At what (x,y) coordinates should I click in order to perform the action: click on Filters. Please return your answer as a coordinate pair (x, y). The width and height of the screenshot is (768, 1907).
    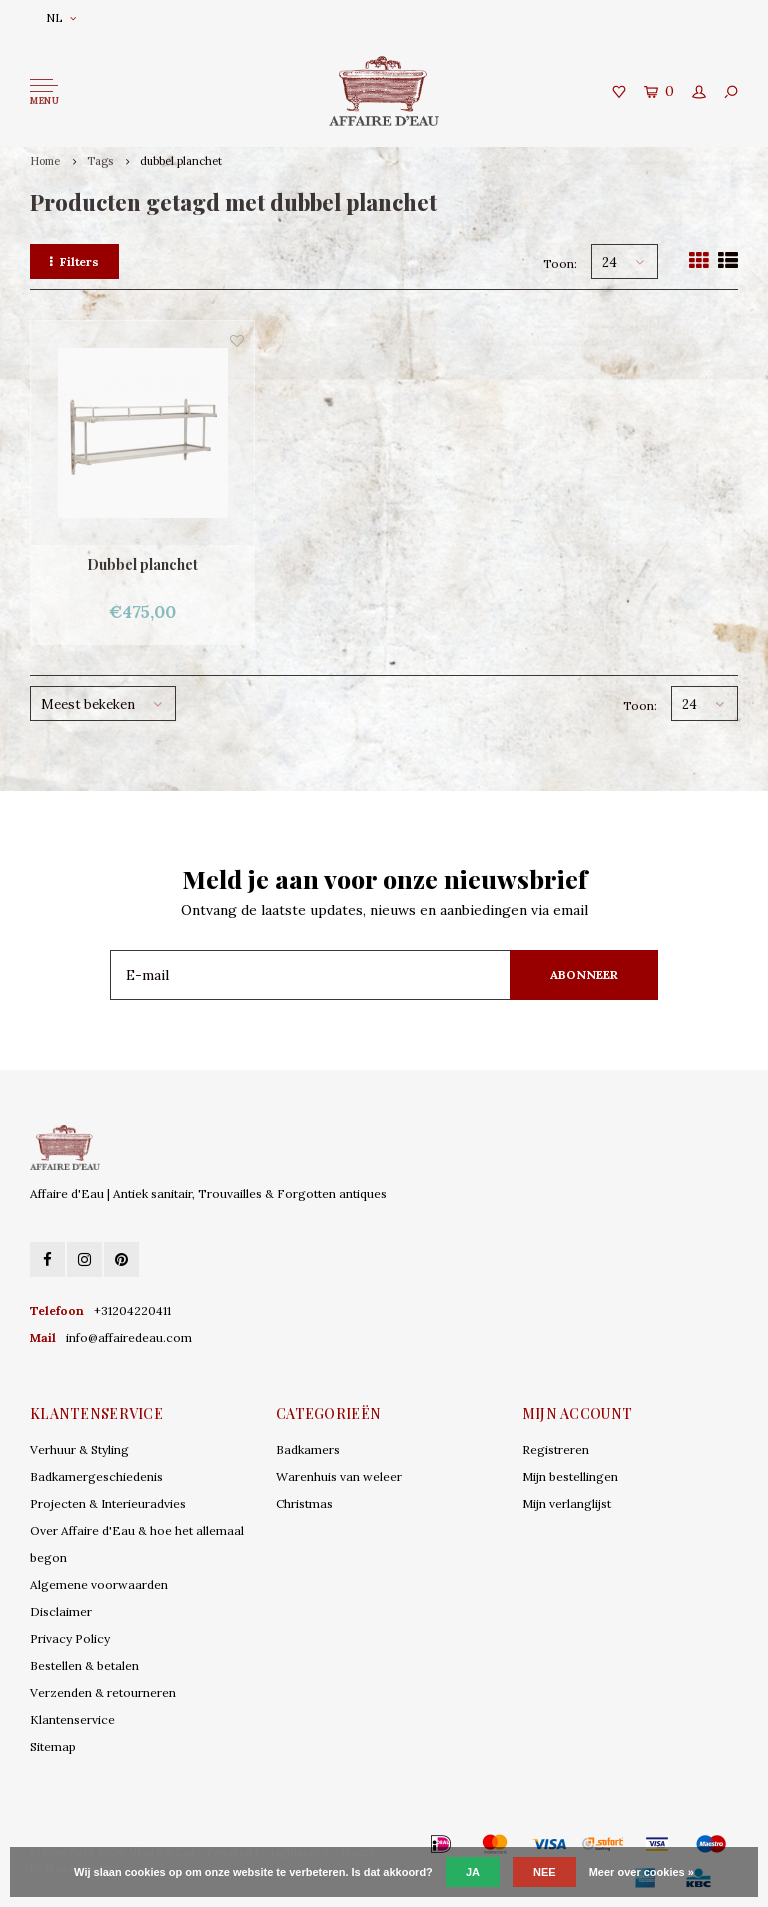
    Looking at the image, I should click on (74, 261).